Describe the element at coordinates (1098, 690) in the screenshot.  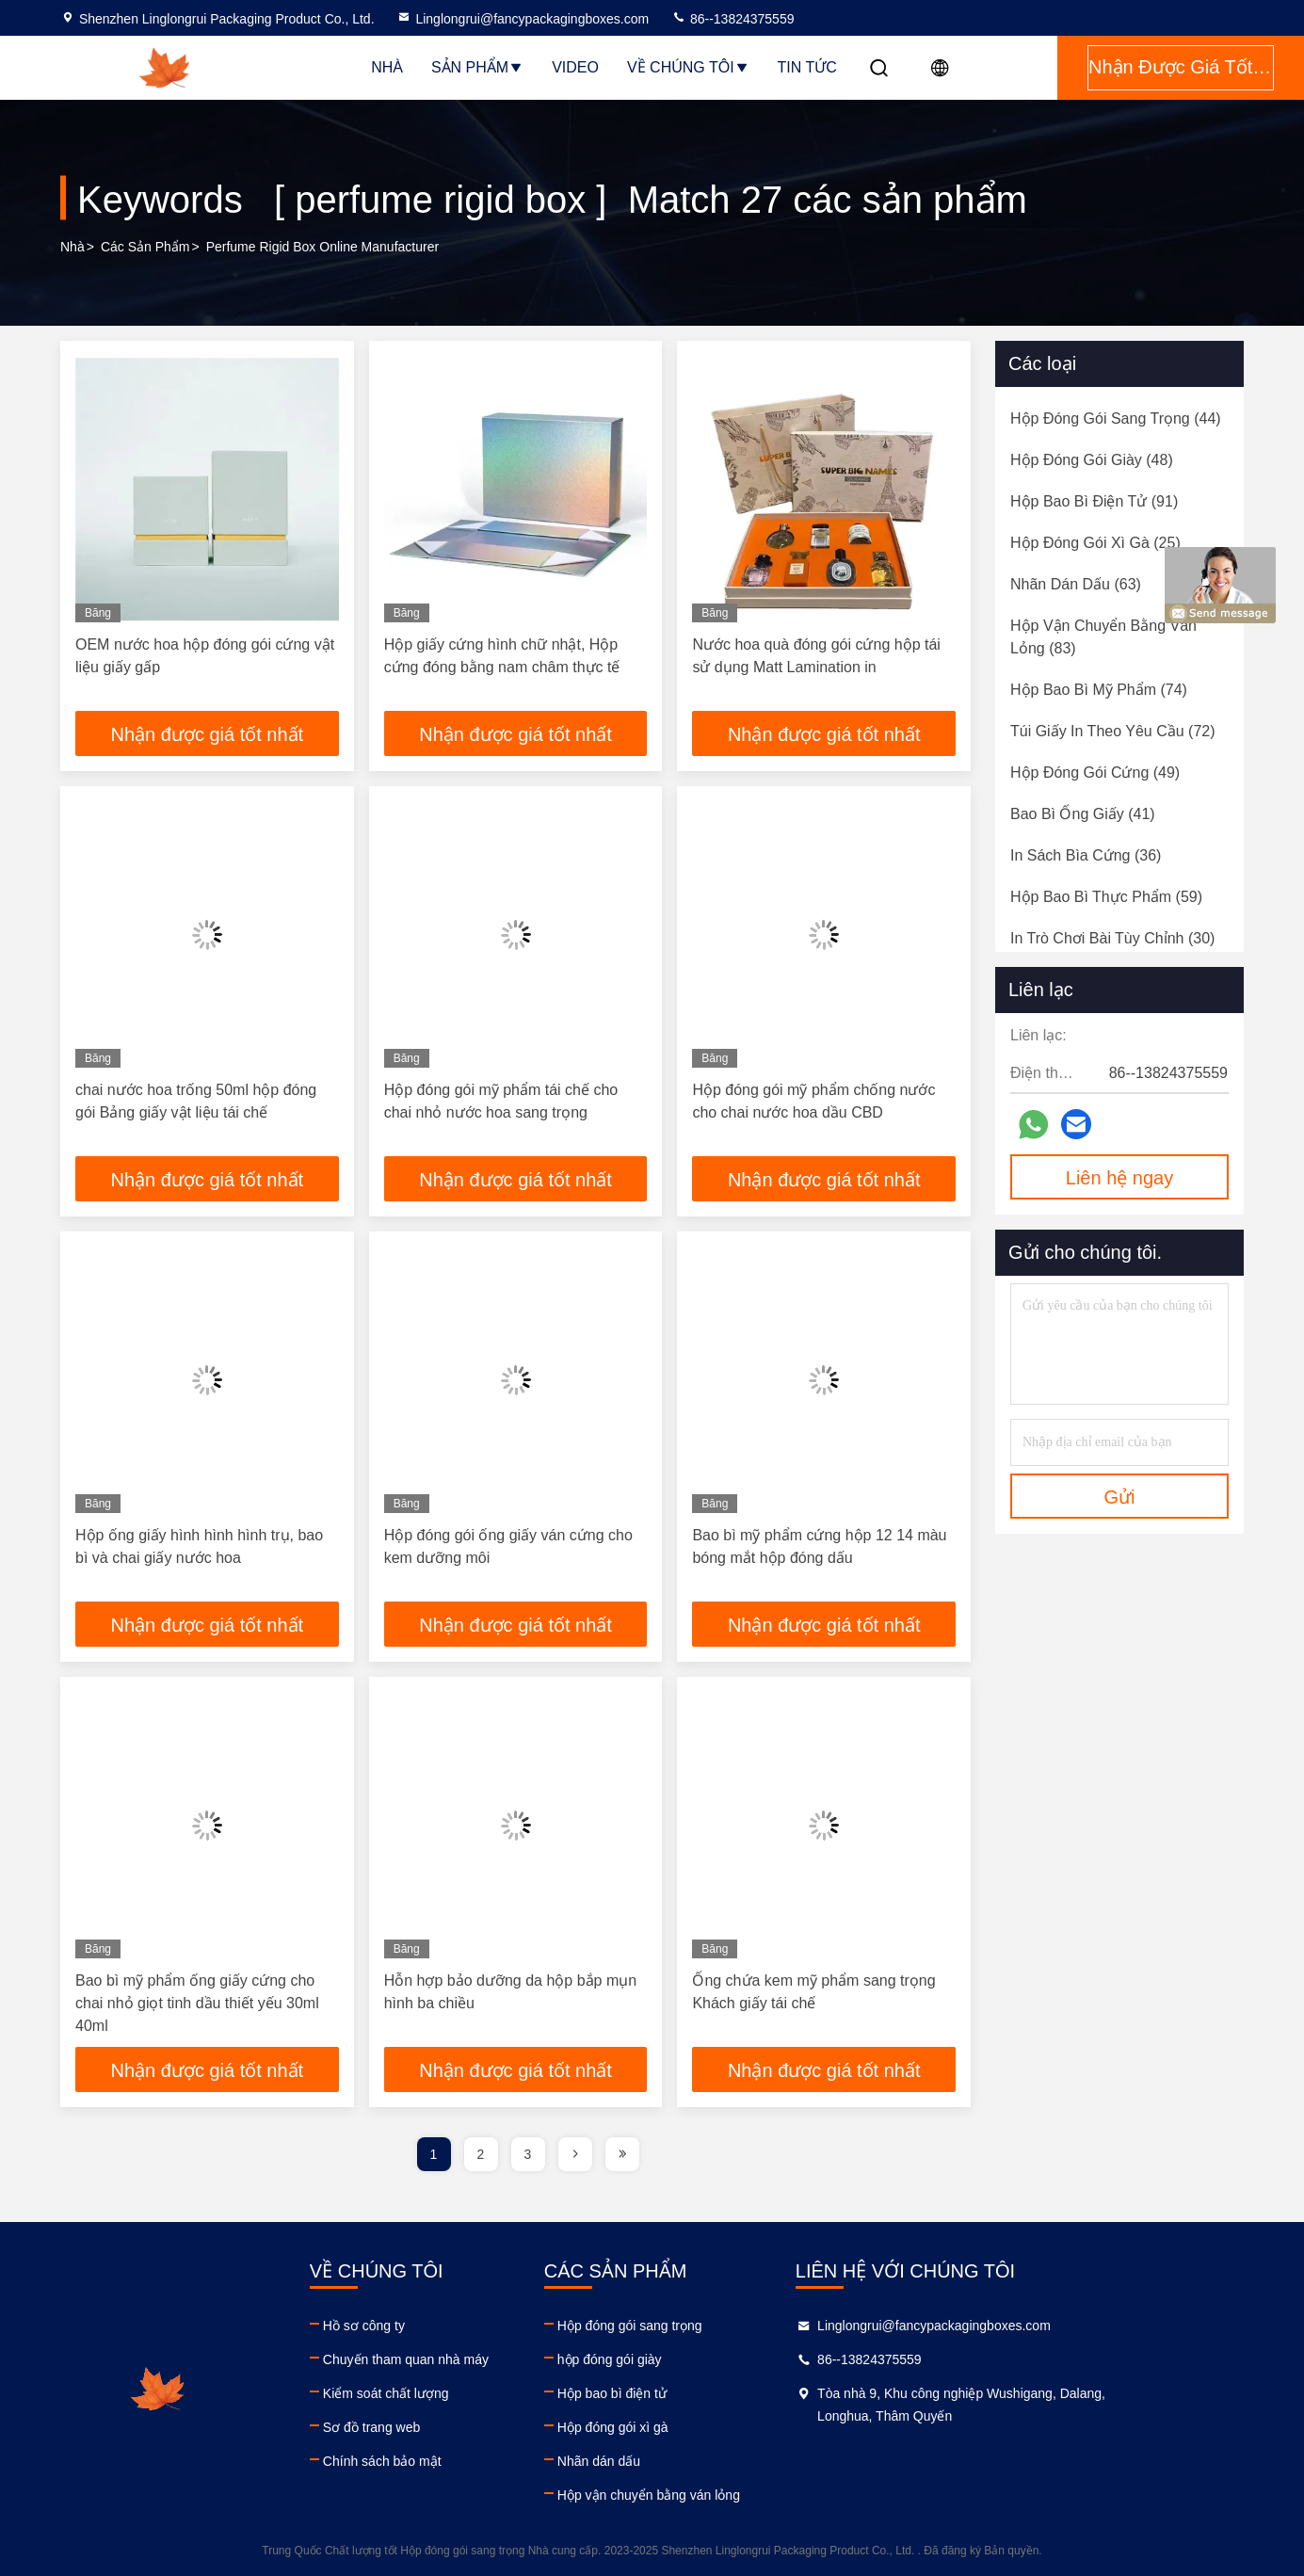
I see `(74)` at that location.